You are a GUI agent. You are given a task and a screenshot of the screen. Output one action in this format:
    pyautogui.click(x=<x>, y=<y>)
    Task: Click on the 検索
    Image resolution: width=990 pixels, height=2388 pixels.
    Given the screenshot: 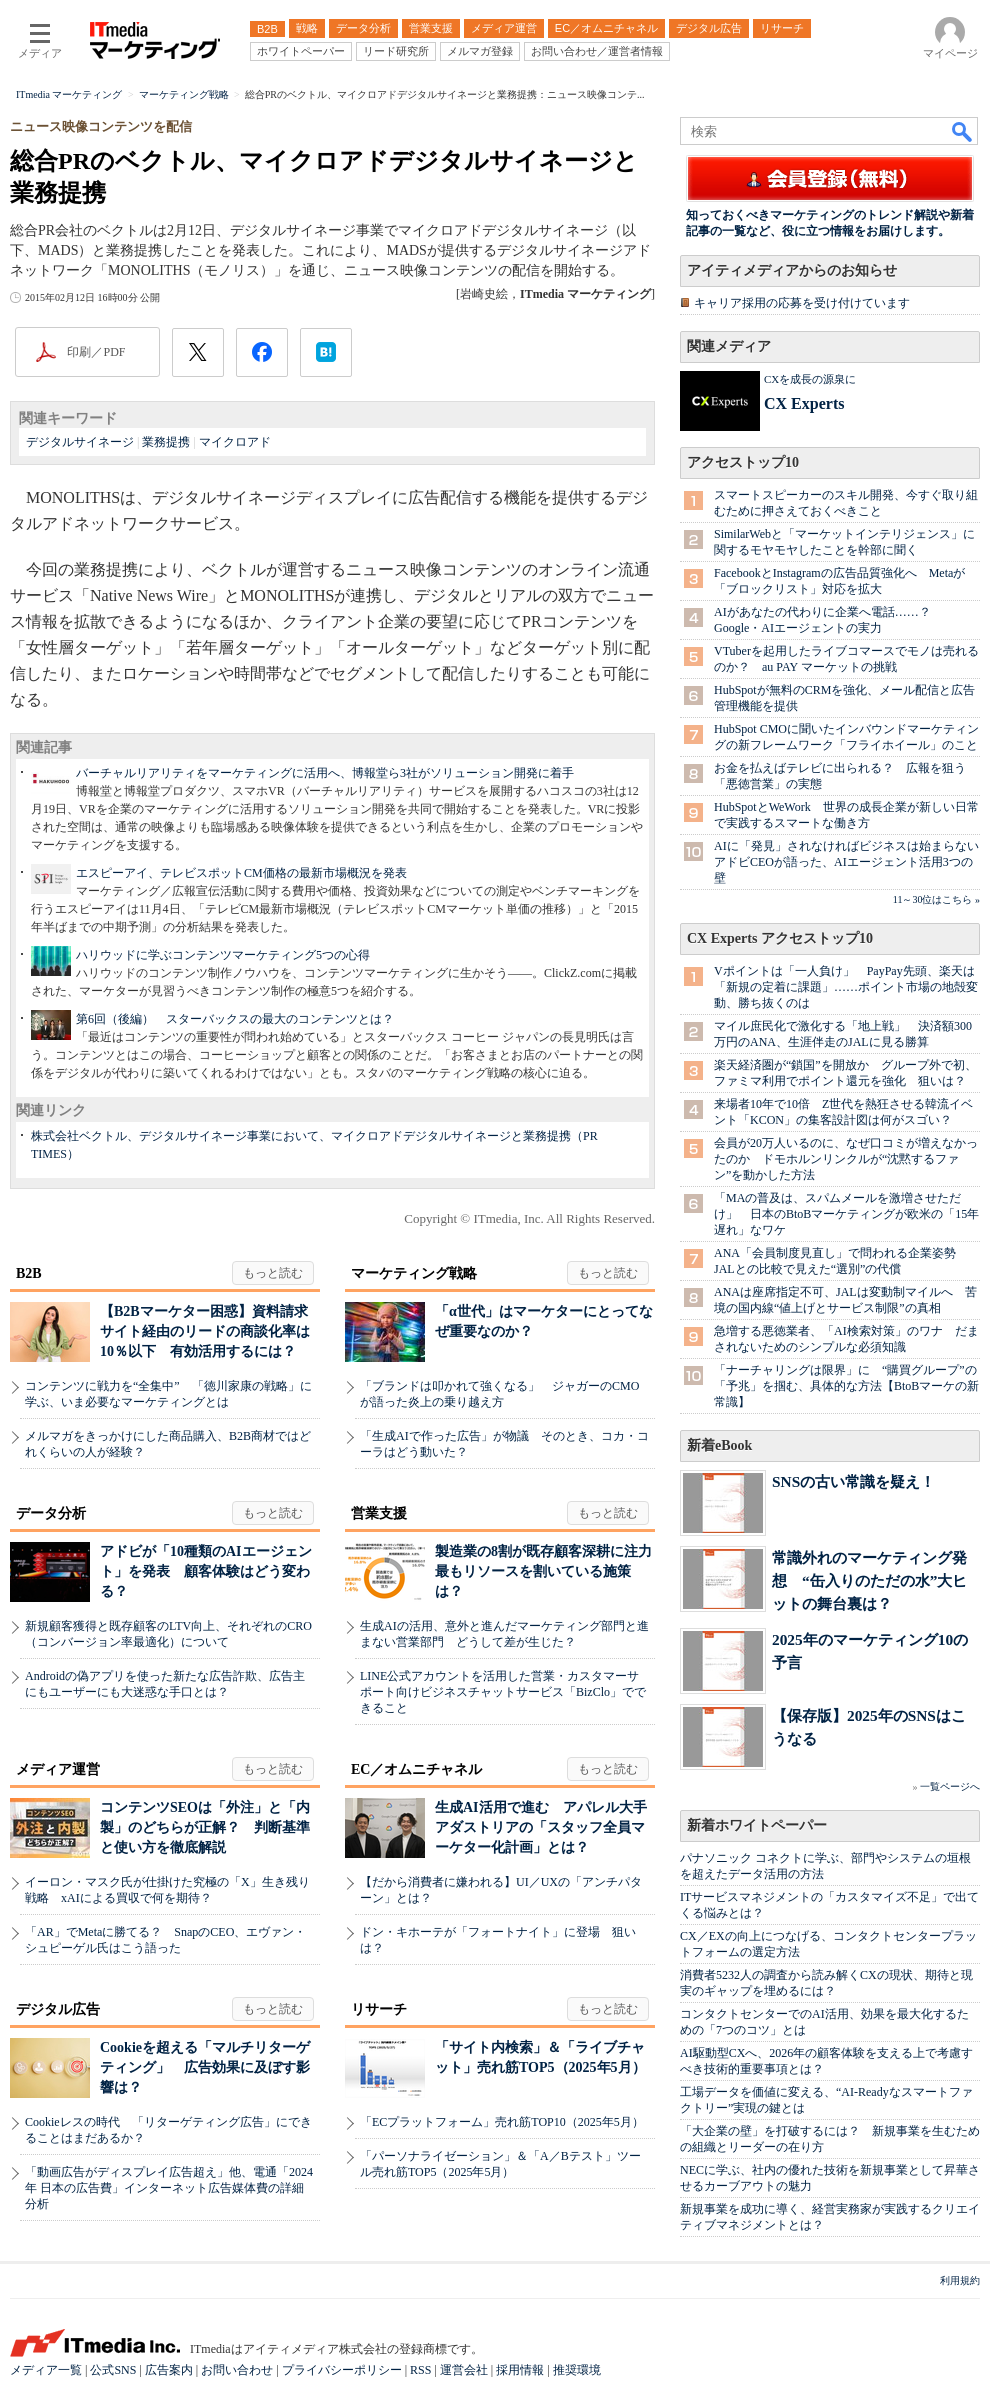 What is the action you would take?
    pyautogui.click(x=963, y=131)
    